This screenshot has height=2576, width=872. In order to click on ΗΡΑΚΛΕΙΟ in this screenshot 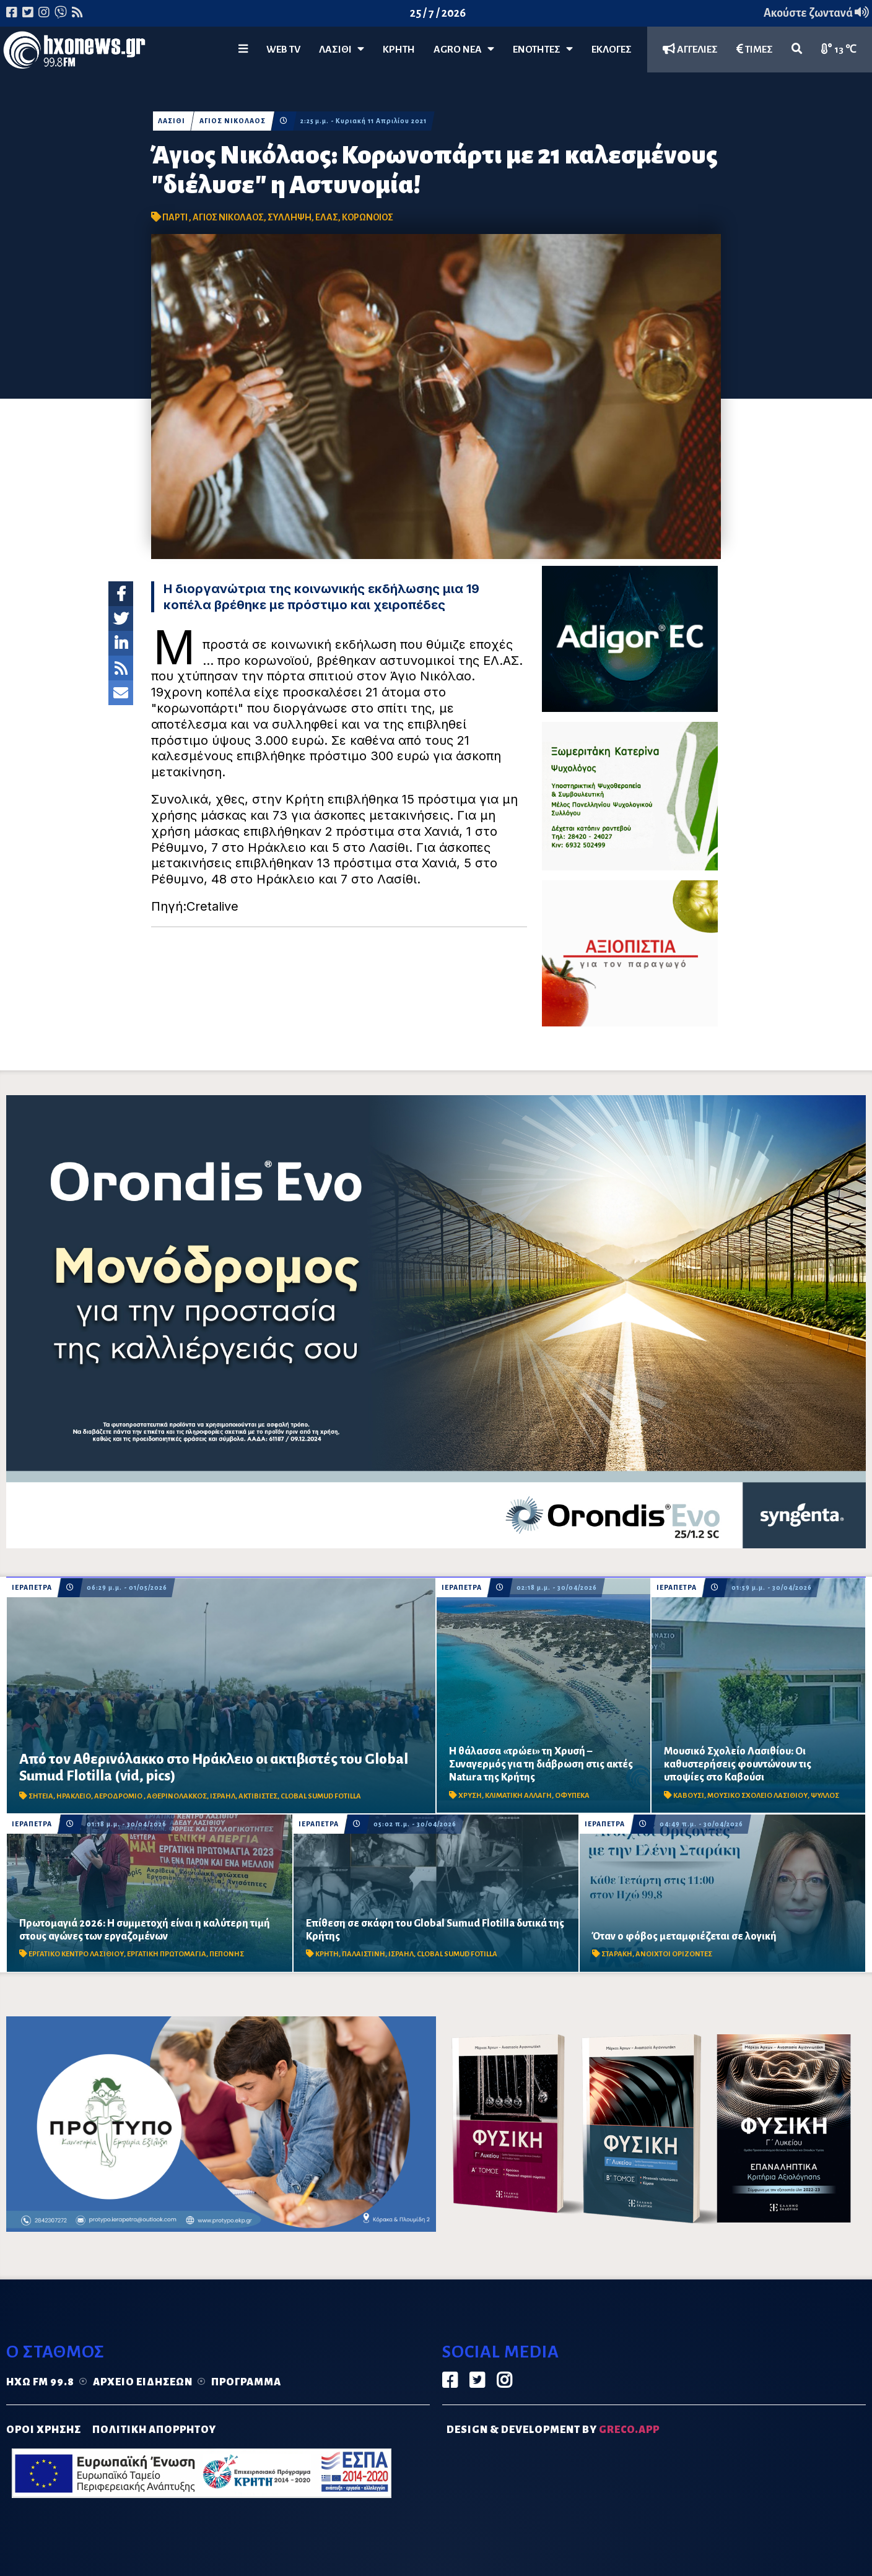, I will do `click(73, 1796)`.